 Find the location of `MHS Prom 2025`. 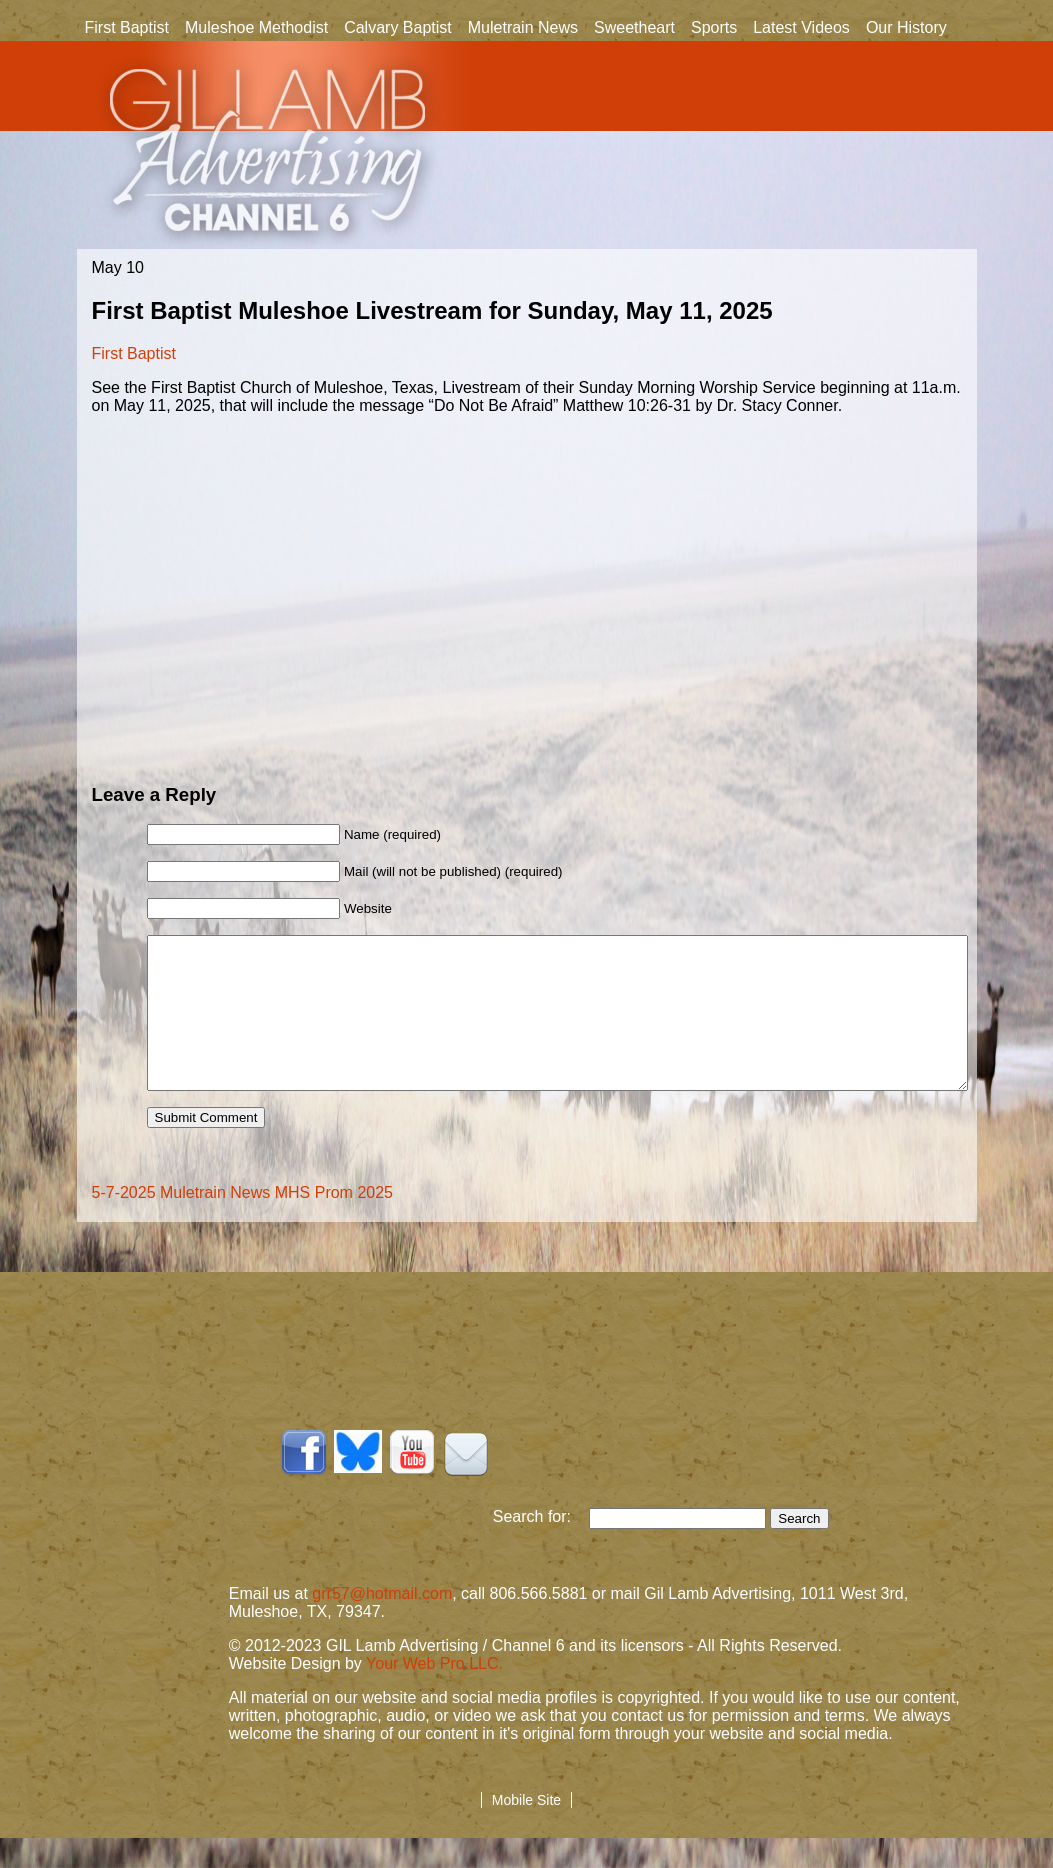

MHS Prom 2025 is located at coordinates (334, 1222).